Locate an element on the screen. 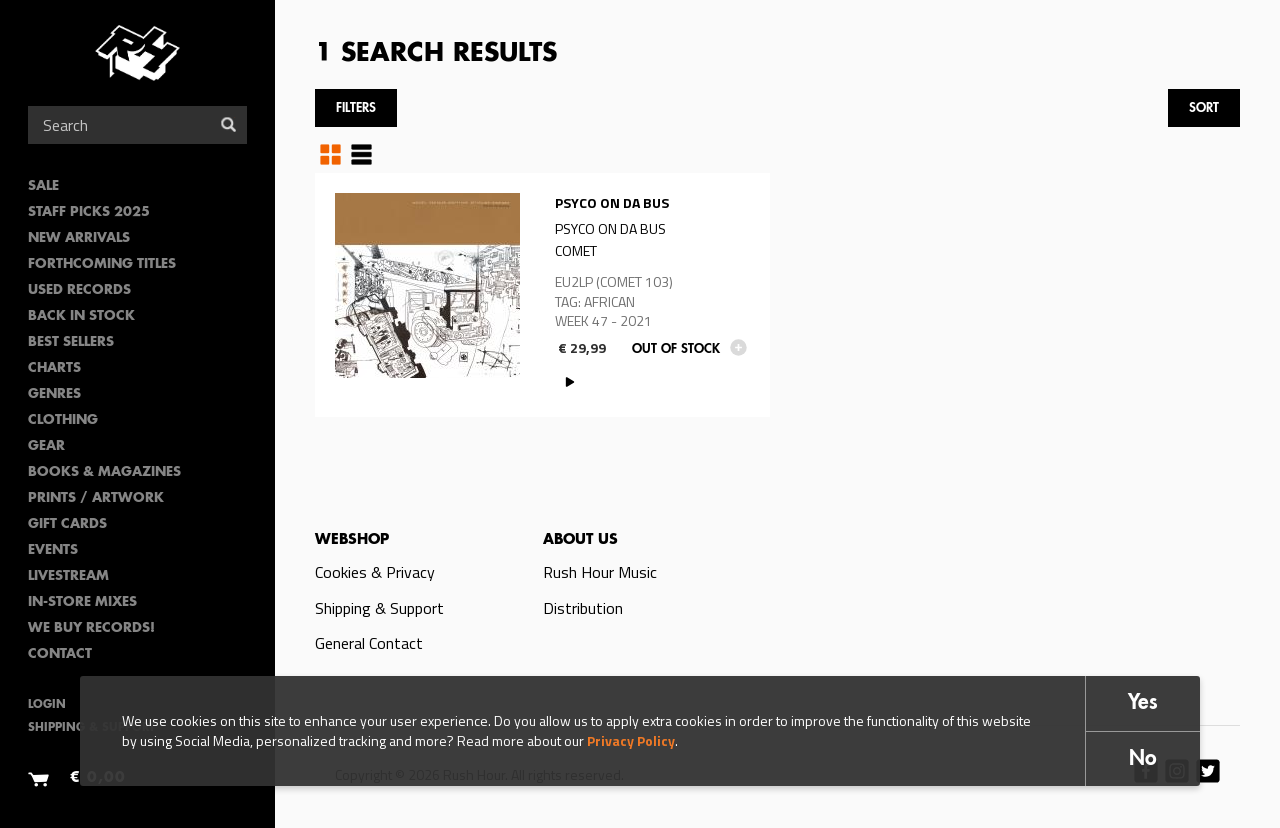  Privacy Policy is located at coordinates (631, 740).